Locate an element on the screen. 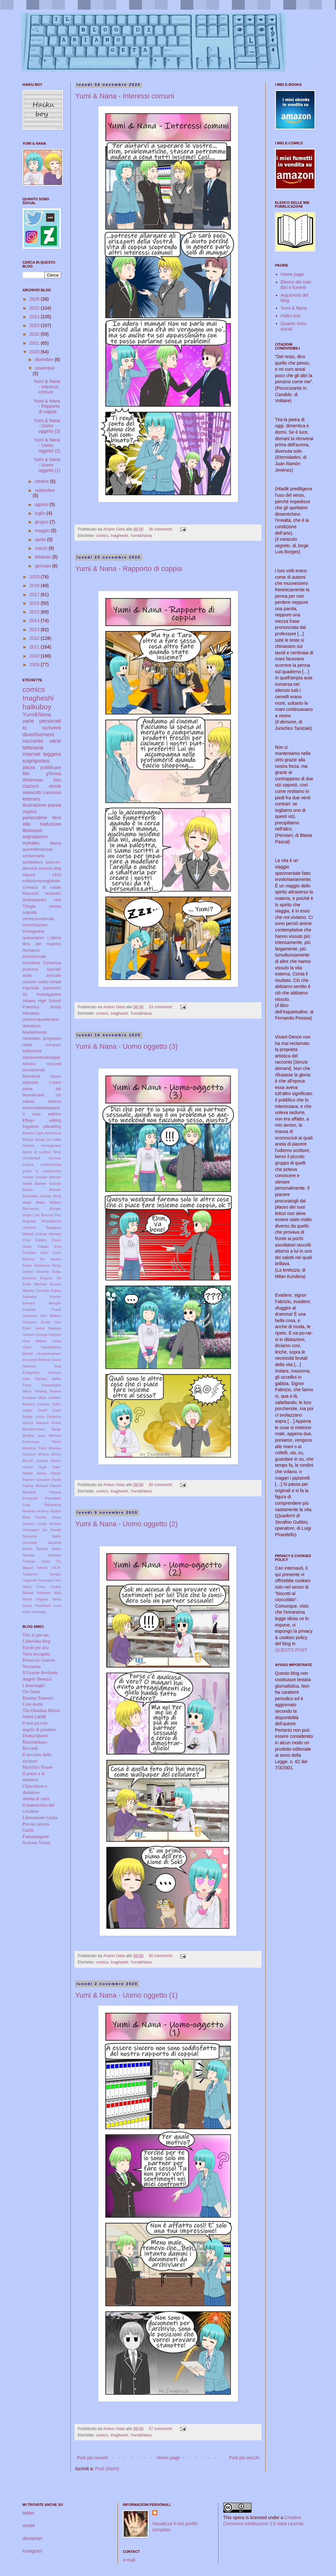  Post più recenti is located at coordinates (92, 2457).